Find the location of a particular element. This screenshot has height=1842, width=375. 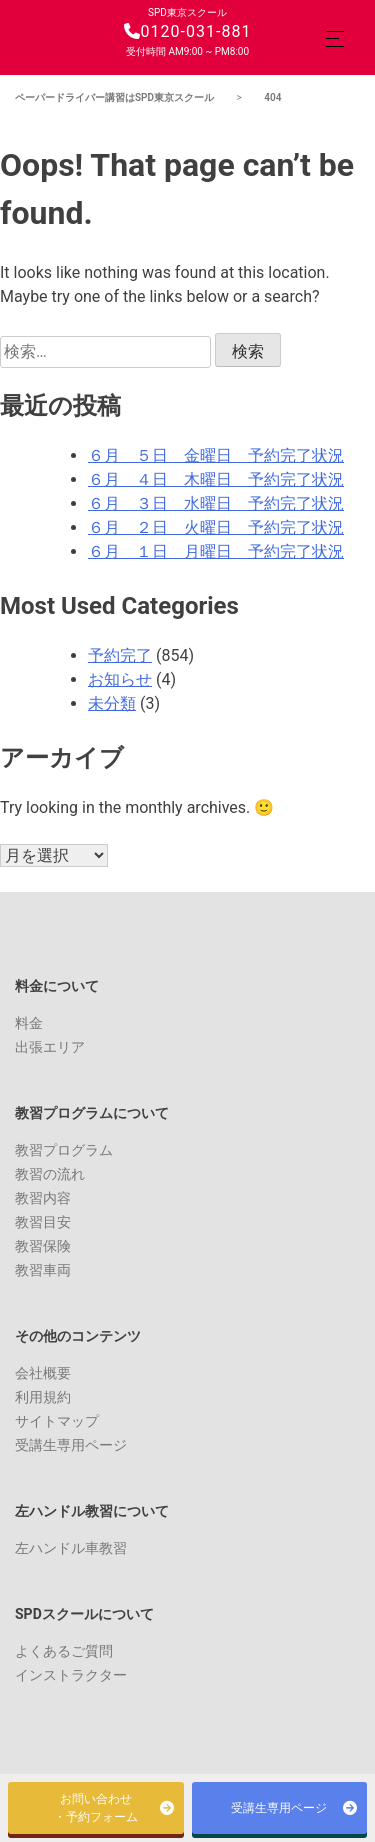

教習内容 is located at coordinates (43, 1198).